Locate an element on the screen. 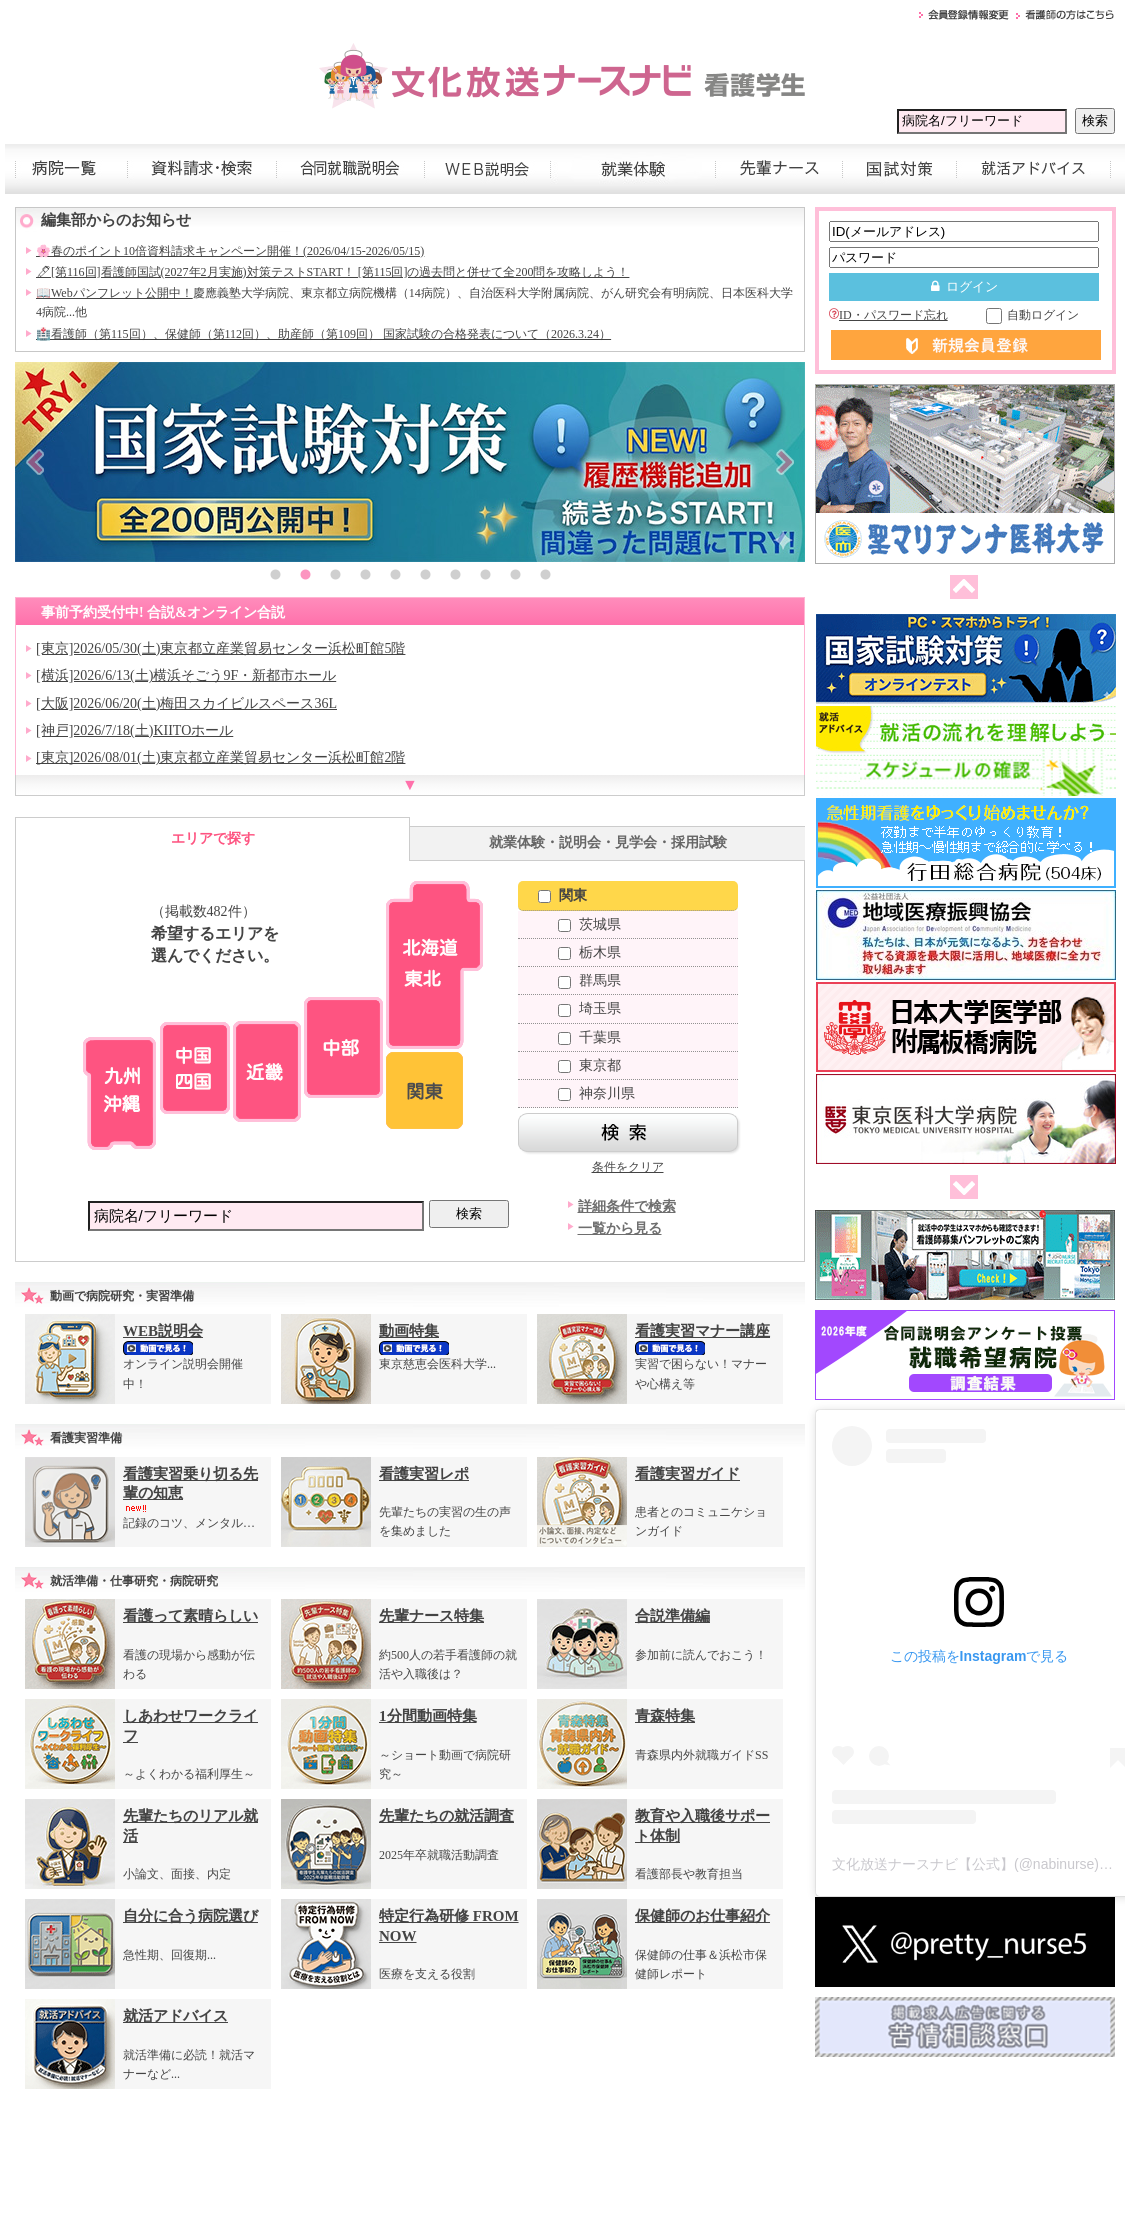  [option] is located at coordinates (410, 462).